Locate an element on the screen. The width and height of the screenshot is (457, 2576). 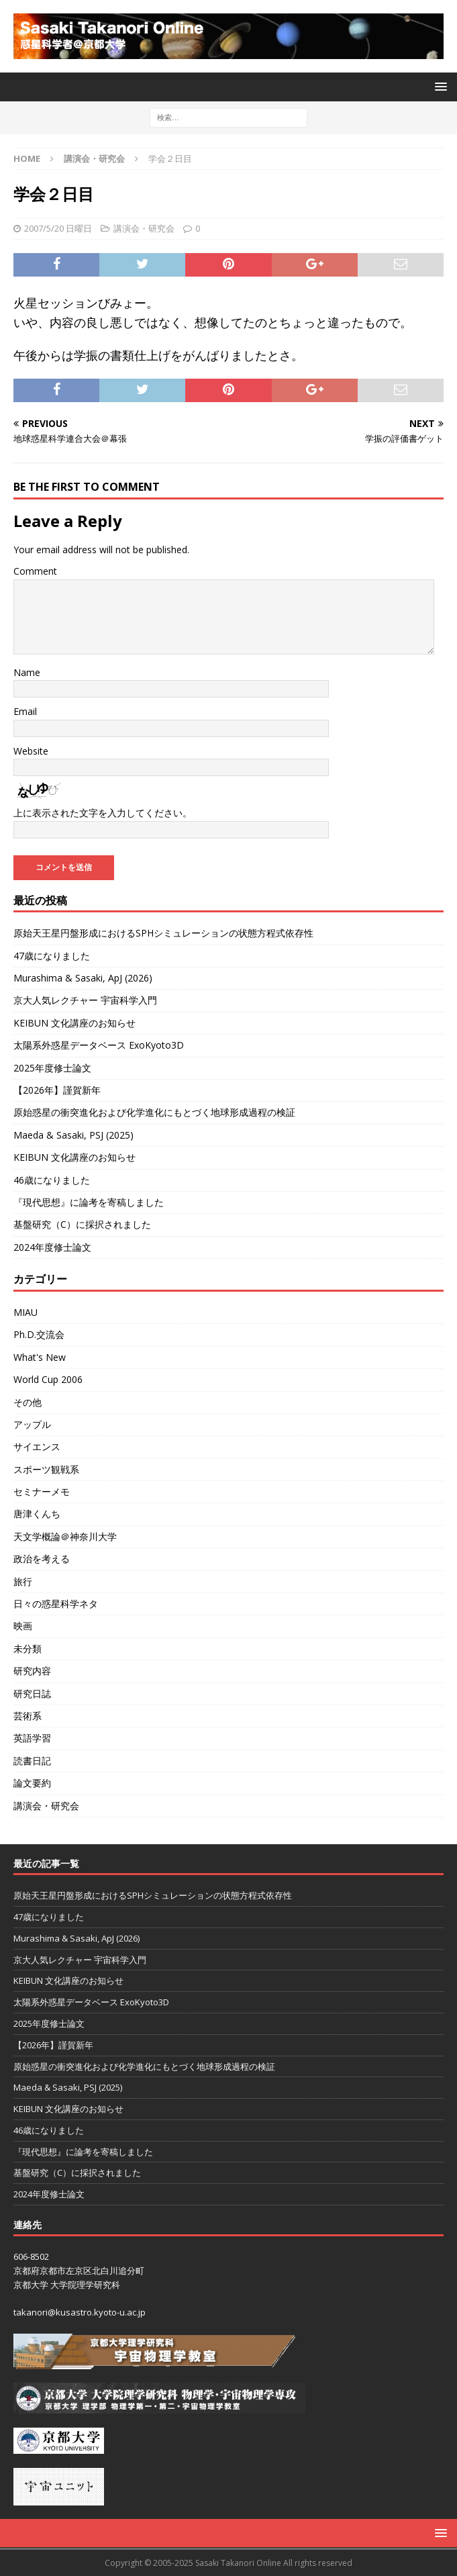
読書日記 is located at coordinates (32, 1760).